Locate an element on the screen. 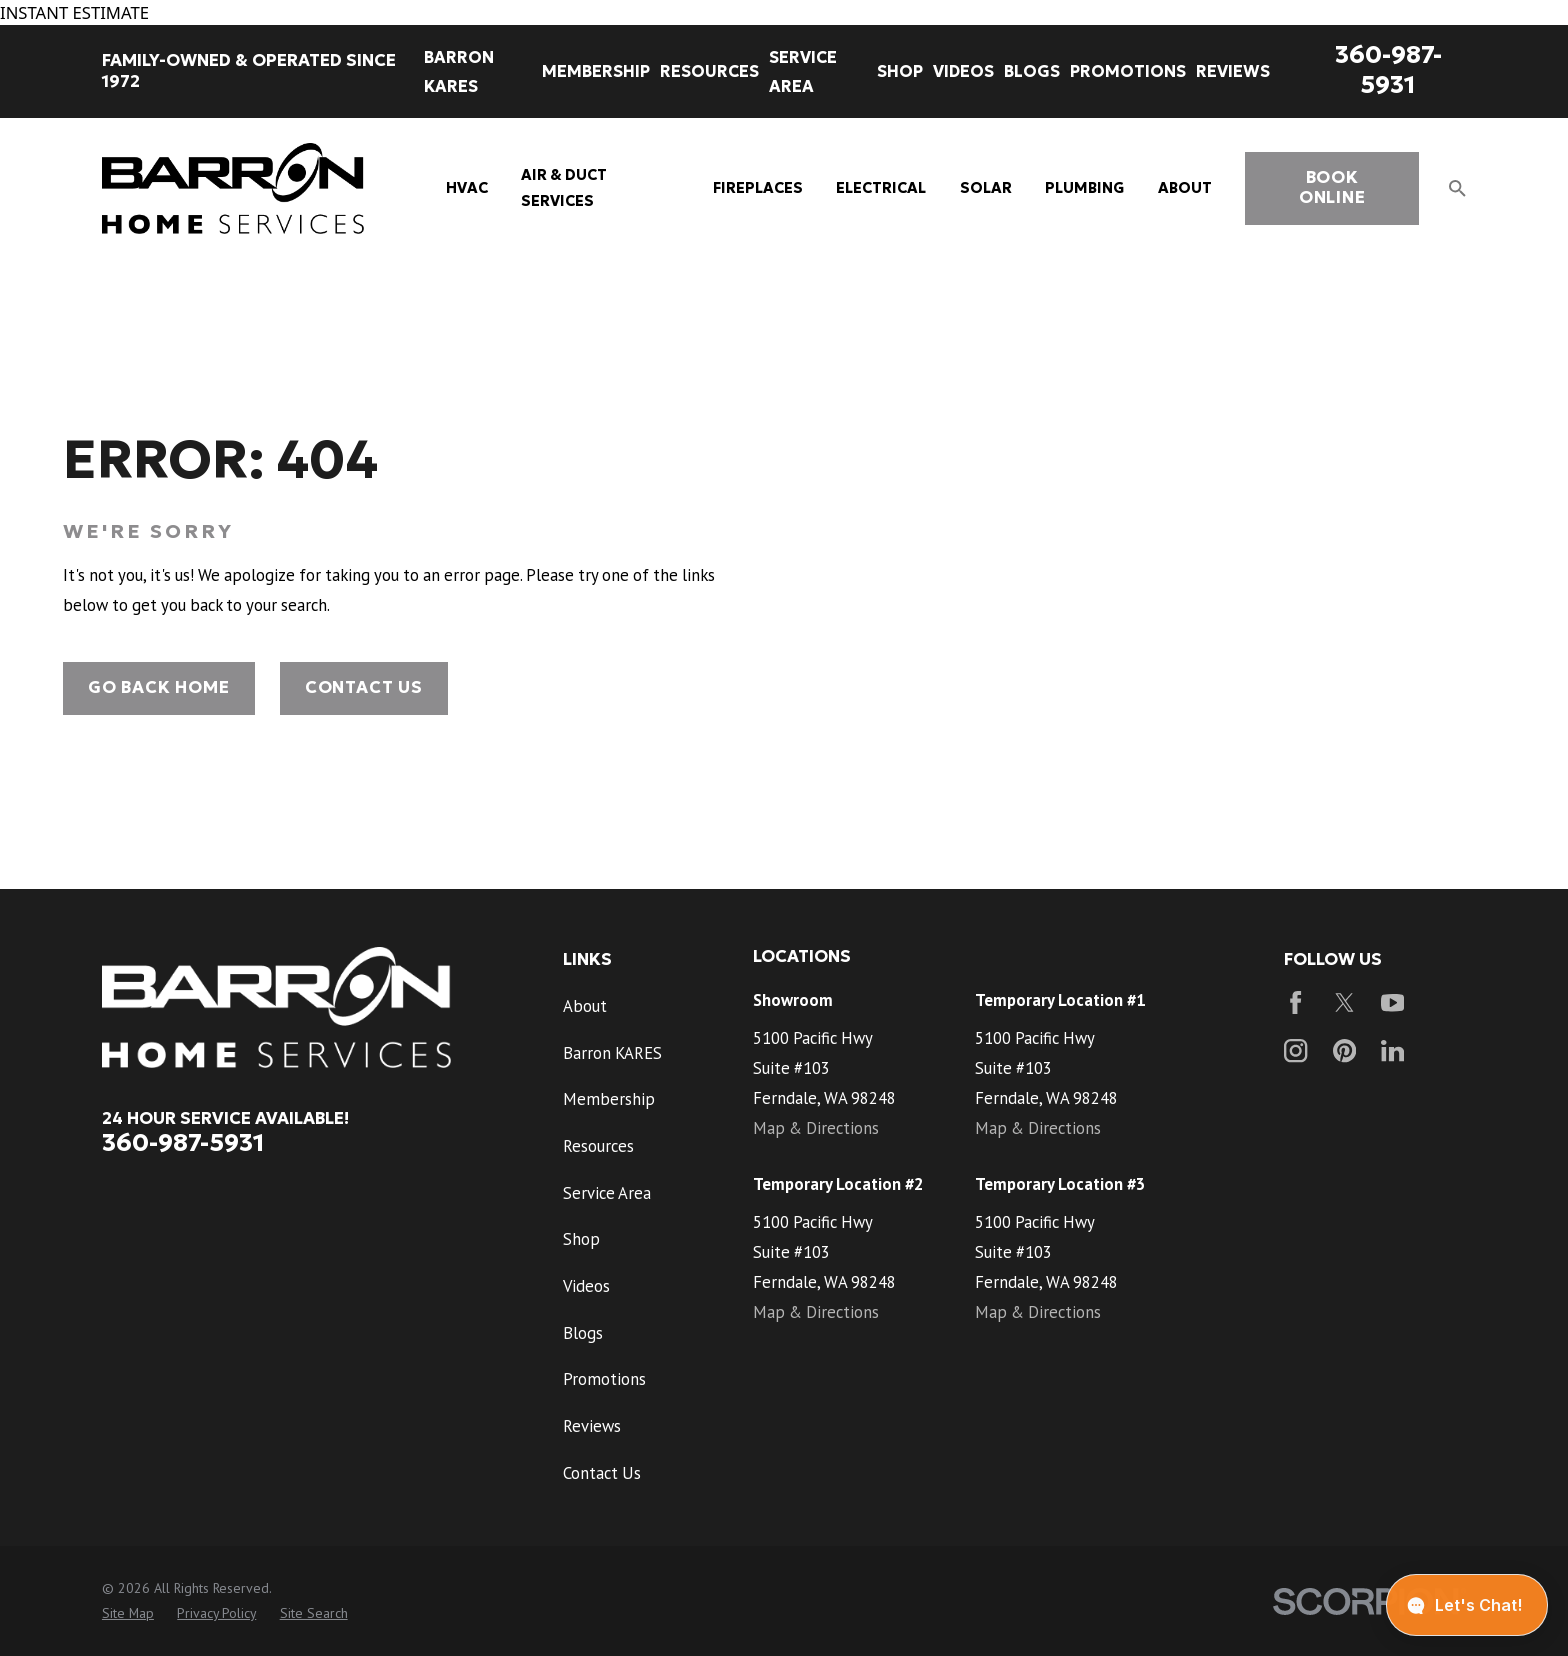 The image size is (1568, 1656). Shop is located at coordinates (581, 1239).